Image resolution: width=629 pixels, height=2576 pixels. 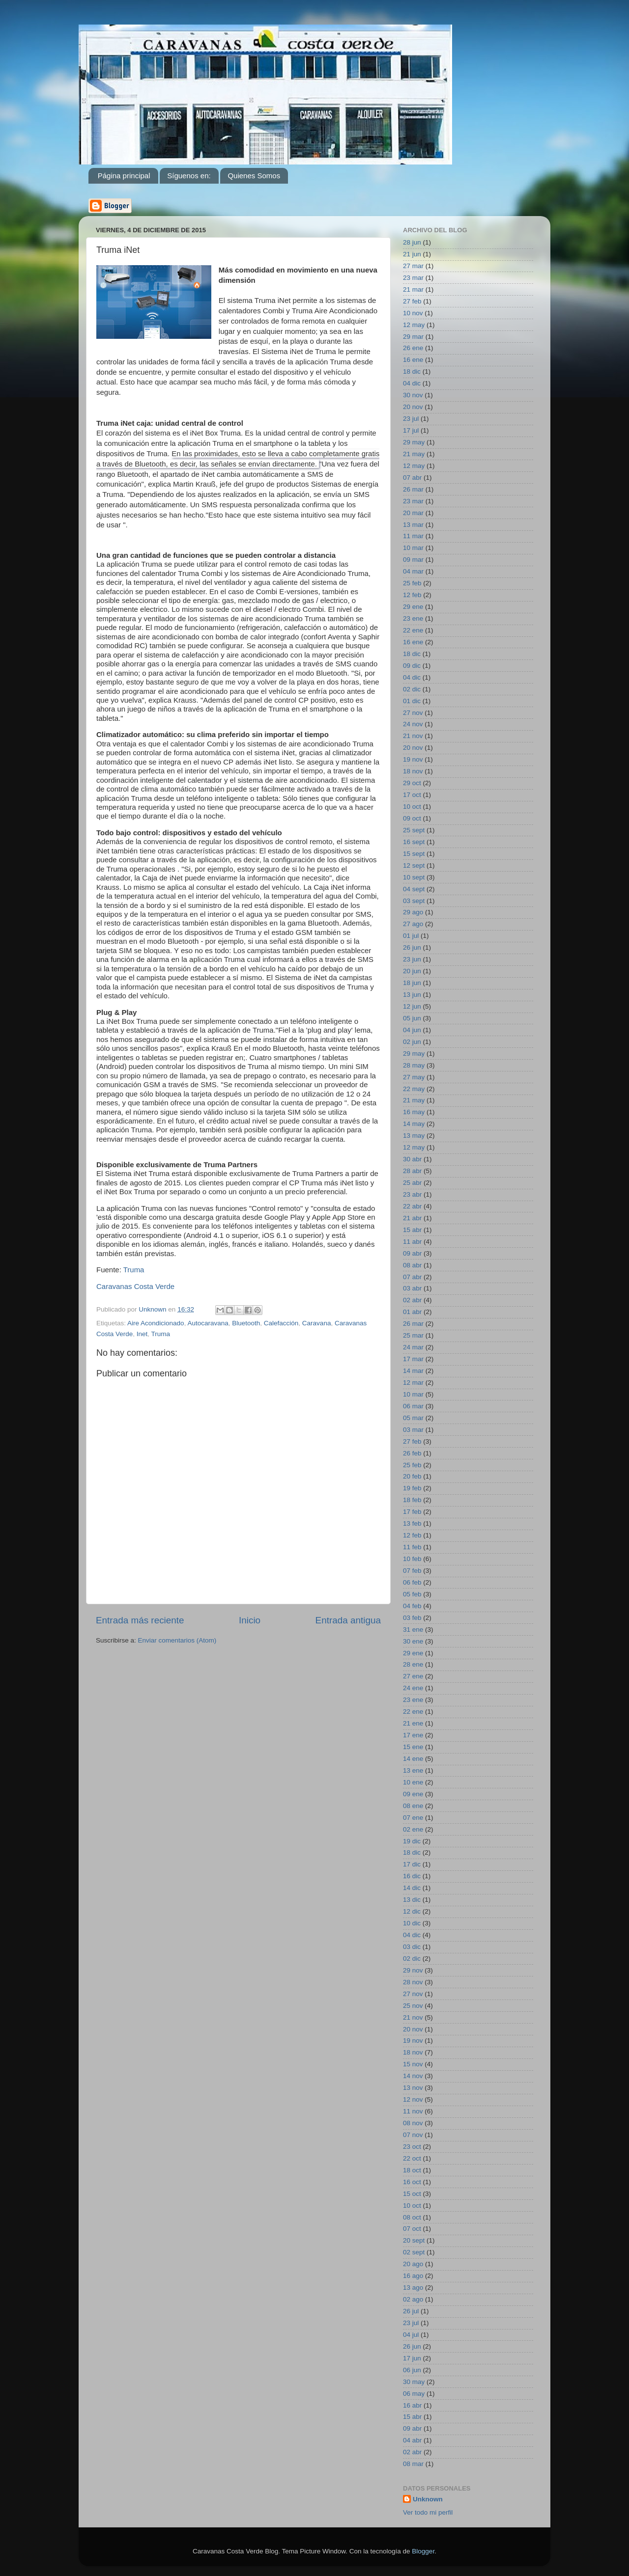 I want to click on 14 ene, so click(x=413, y=1758).